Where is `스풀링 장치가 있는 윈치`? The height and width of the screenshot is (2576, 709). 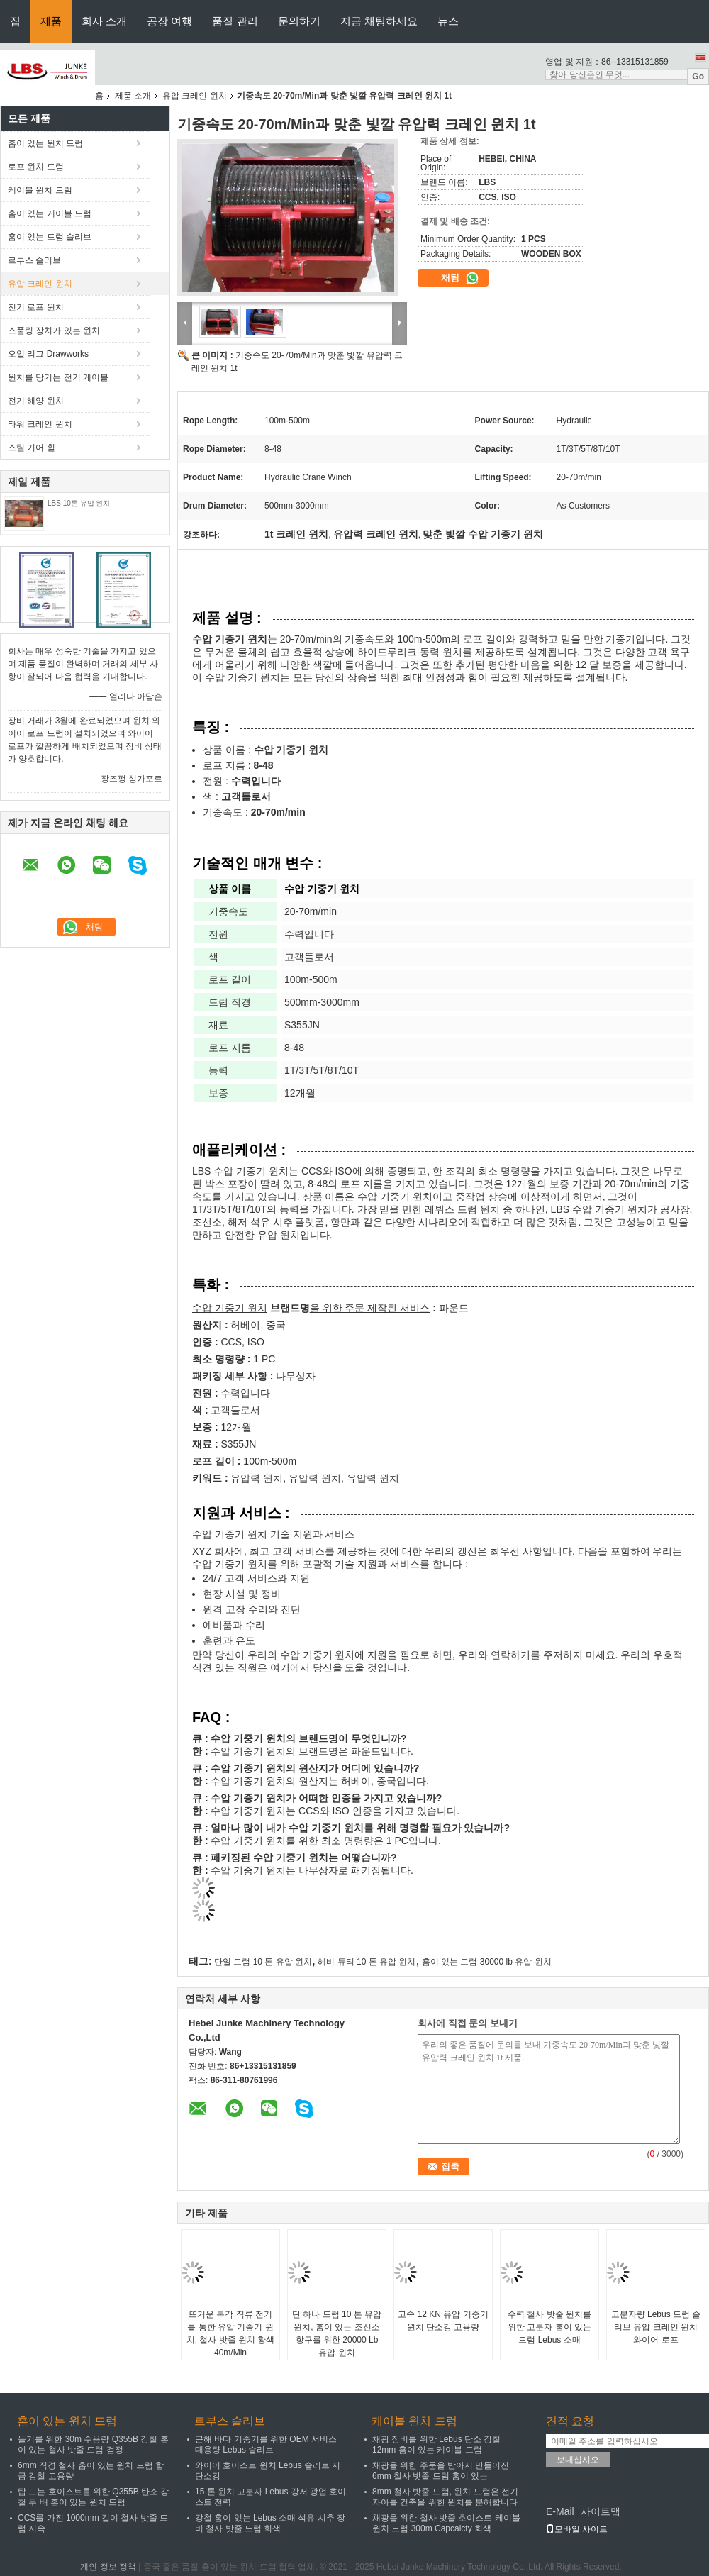
스풀링 장치가 있는 윈치 is located at coordinates (54, 330).